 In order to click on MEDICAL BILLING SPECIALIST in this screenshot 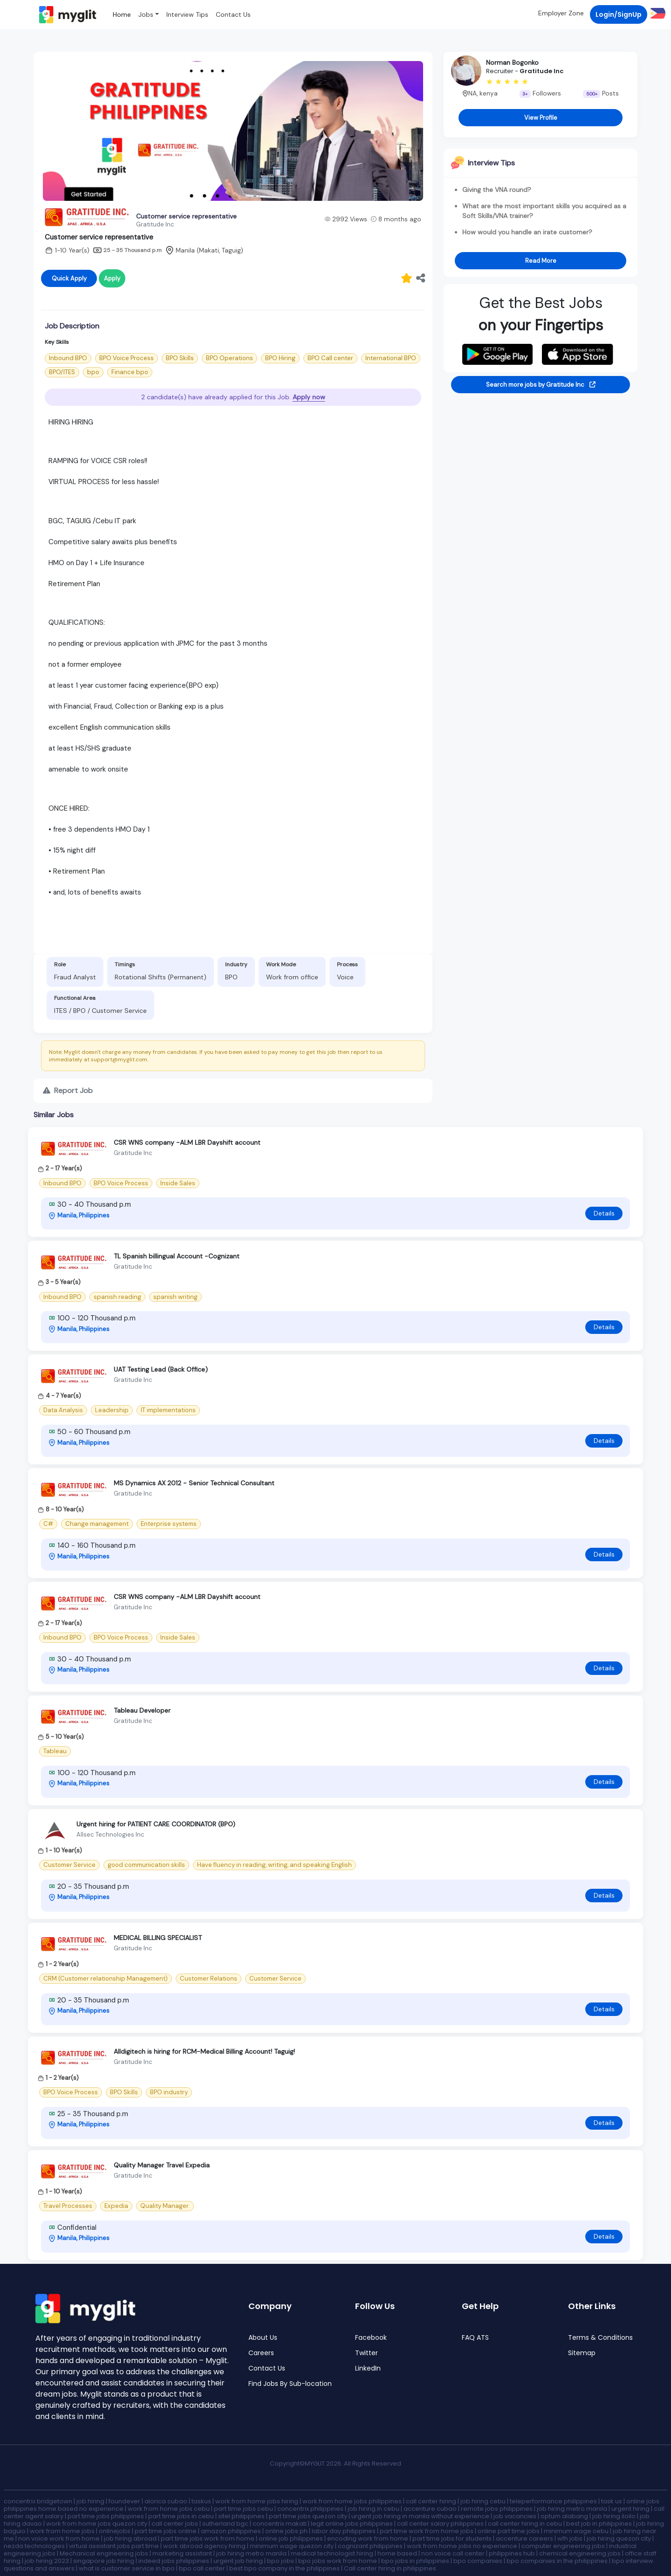, I will do `click(158, 1938)`.